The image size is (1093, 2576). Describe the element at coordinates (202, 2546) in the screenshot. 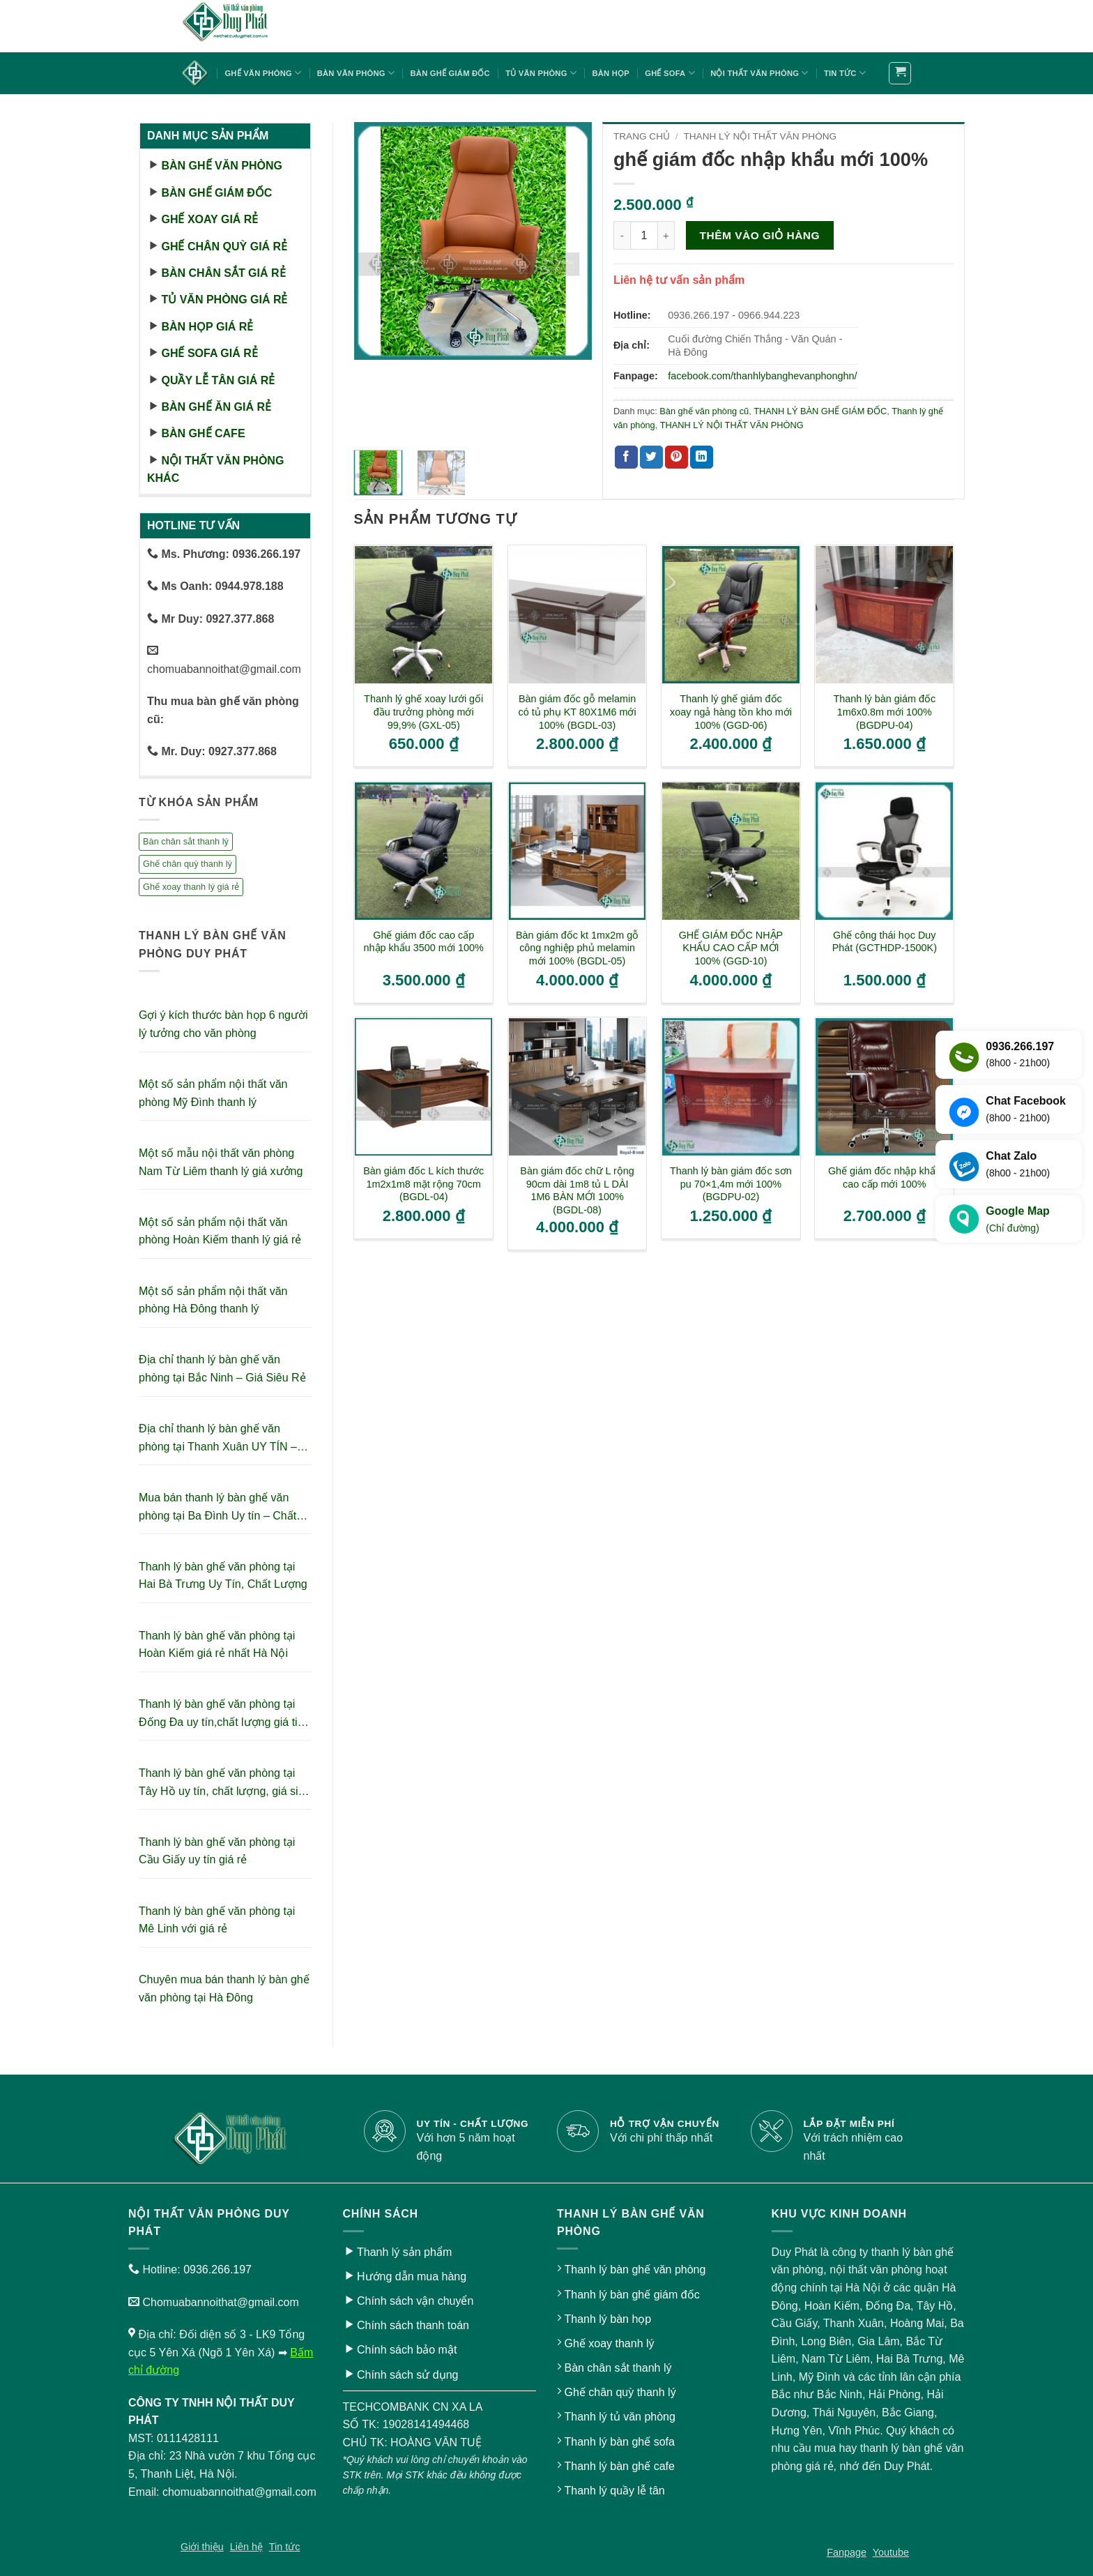

I see `Giới thiệu` at that location.